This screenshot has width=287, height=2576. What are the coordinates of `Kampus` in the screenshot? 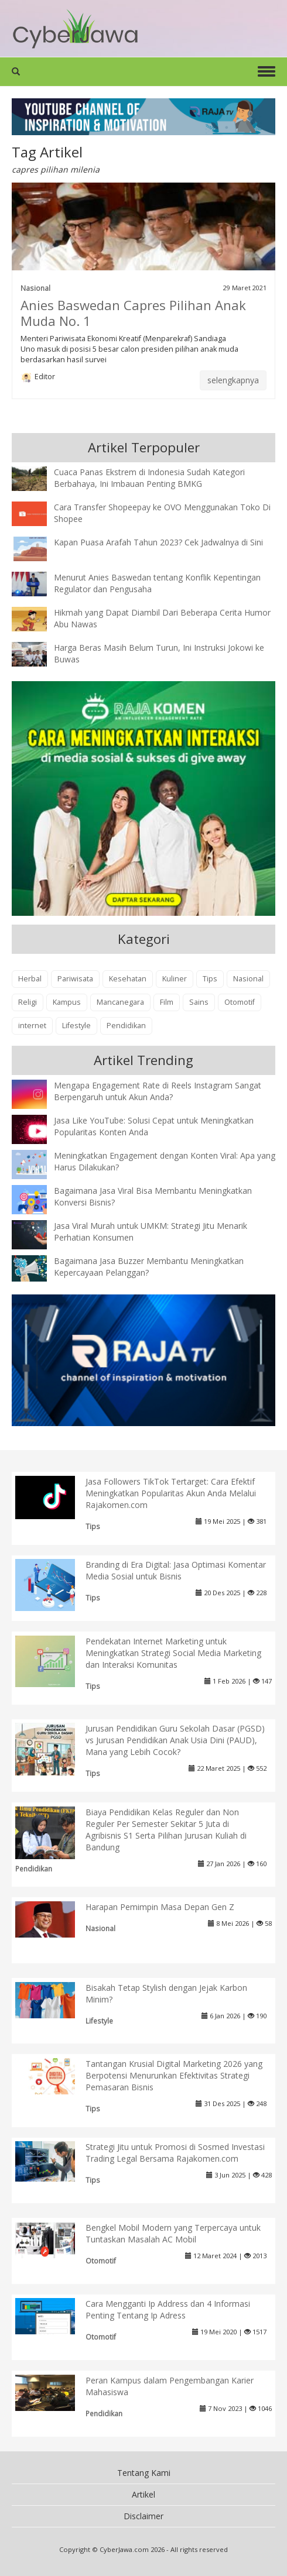 It's located at (67, 1002).